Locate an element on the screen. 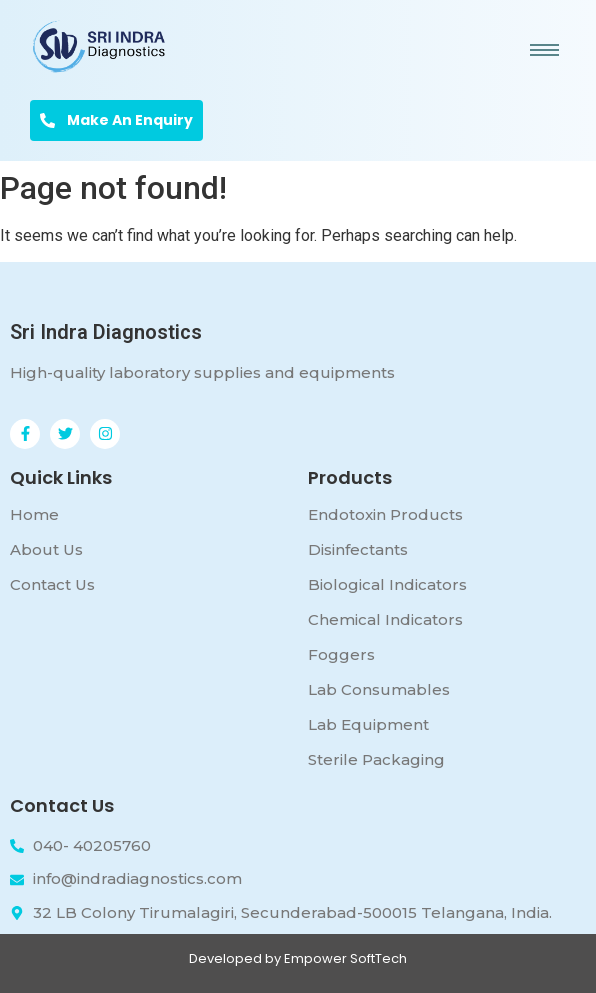 Image resolution: width=596 pixels, height=993 pixels. Contact Us is located at coordinates (52, 584).